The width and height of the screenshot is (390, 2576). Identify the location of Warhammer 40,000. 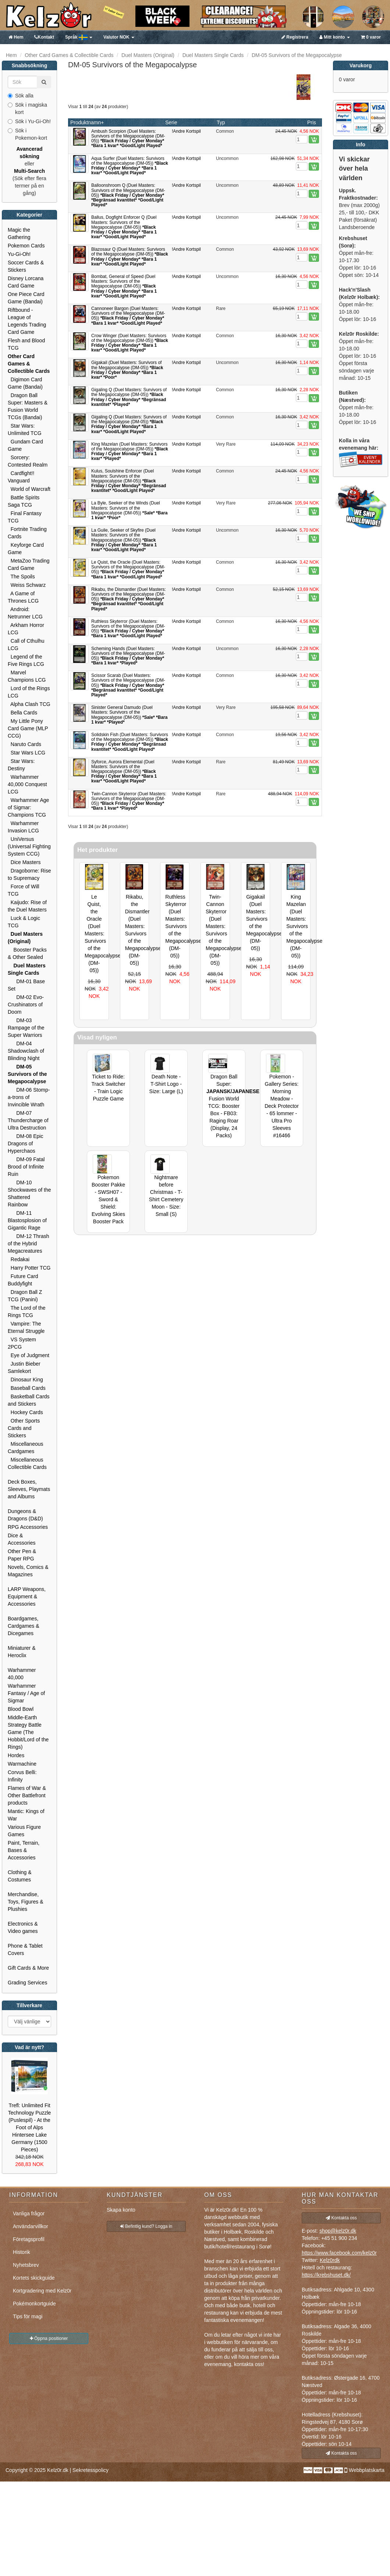
(22, 1673).